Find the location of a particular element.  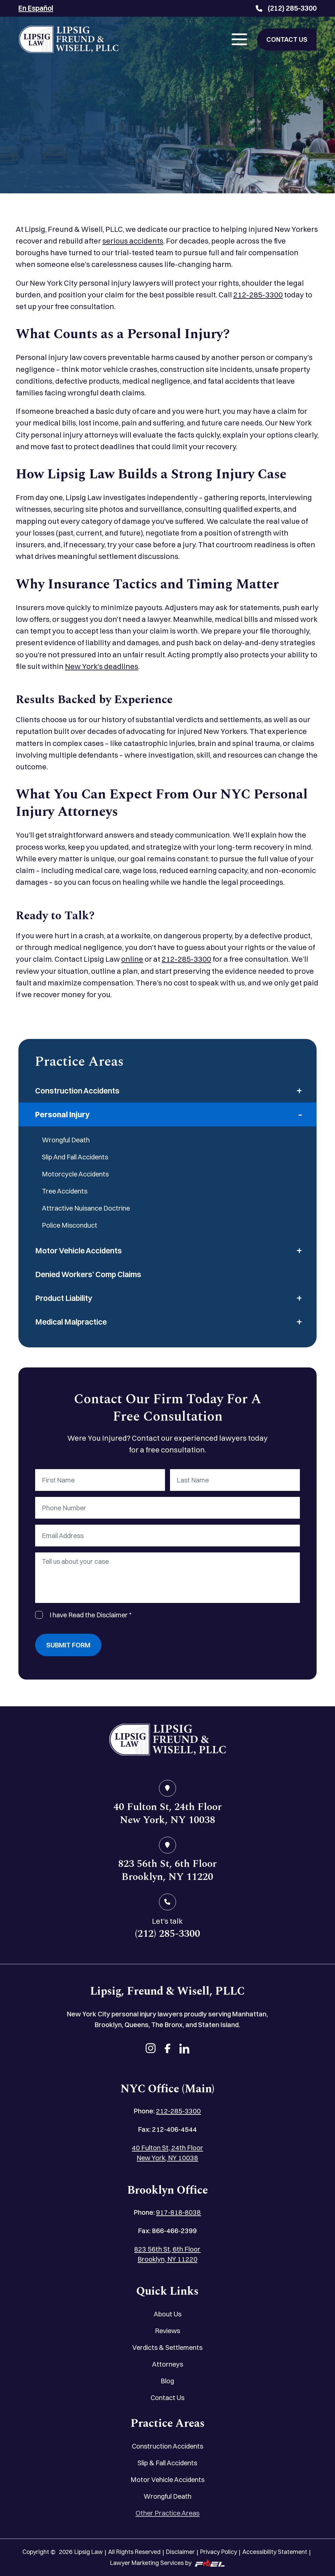

Accessibility Statement is located at coordinates (274, 2552).